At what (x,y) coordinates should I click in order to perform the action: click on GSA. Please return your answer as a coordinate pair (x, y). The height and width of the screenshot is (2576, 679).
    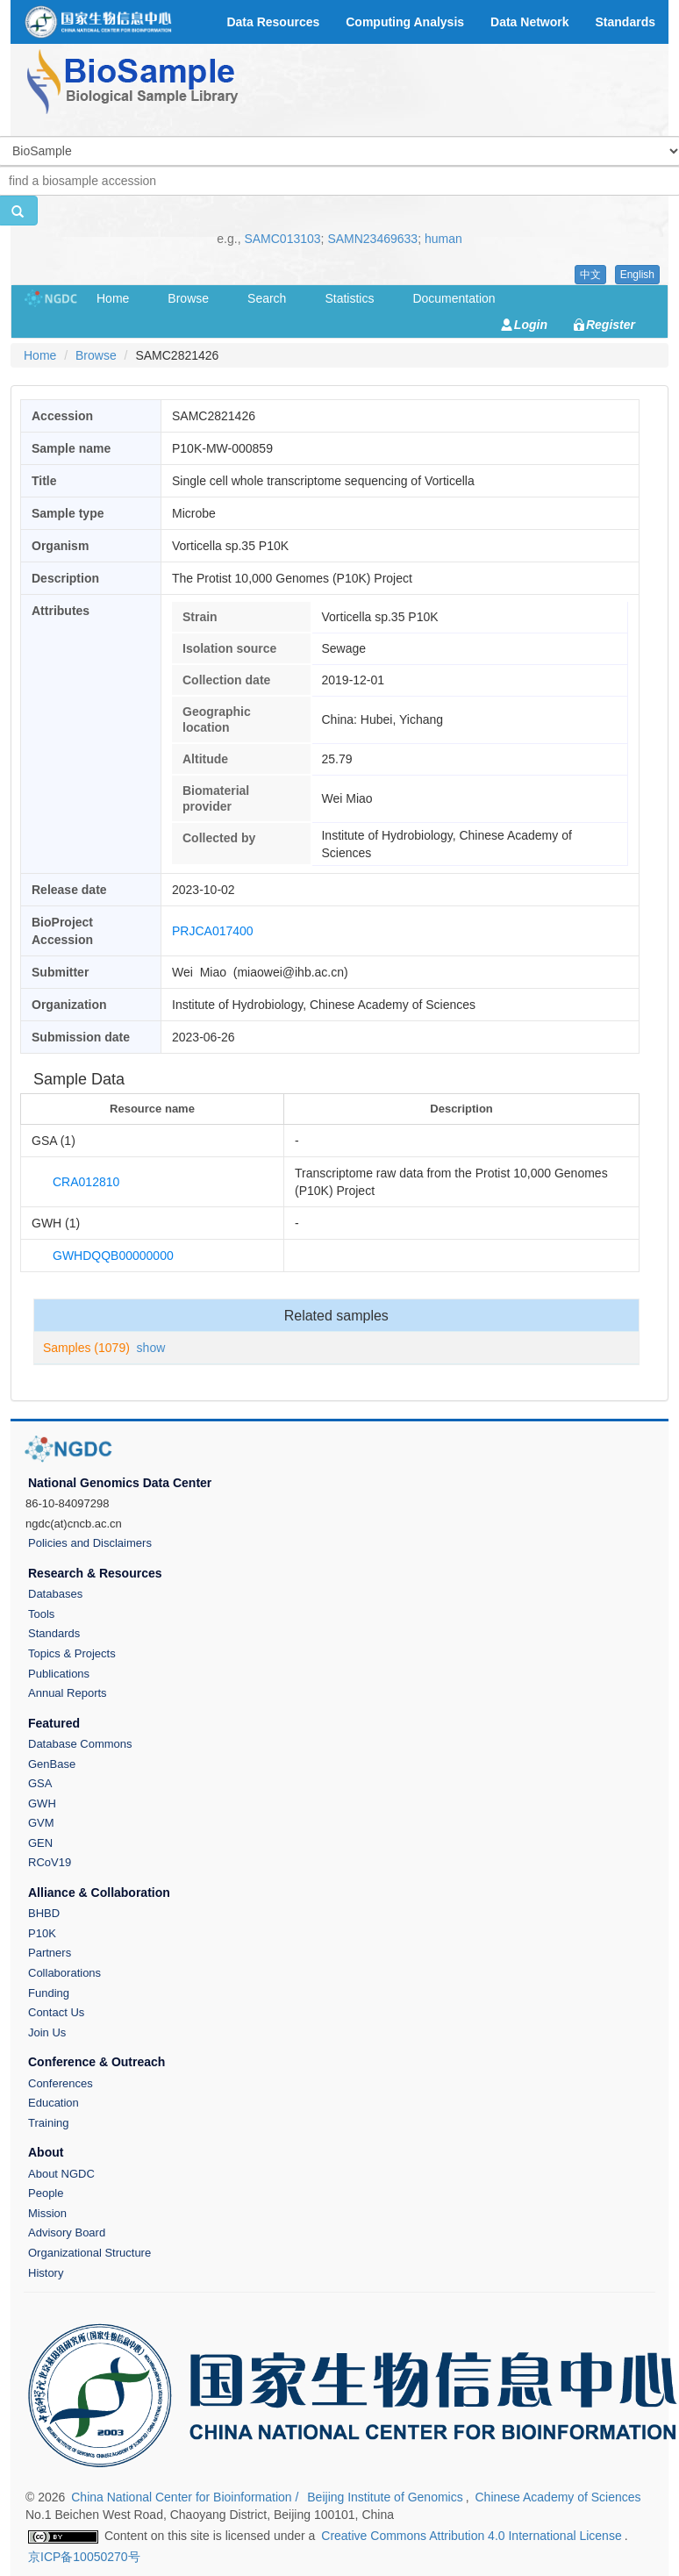
    Looking at the image, I should click on (40, 1783).